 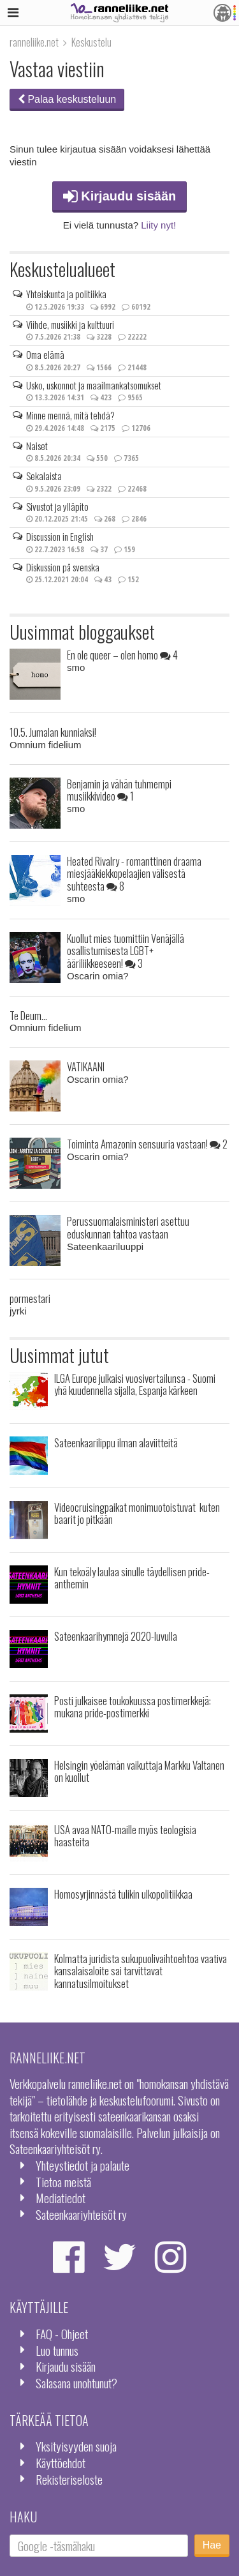 I want to click on Mediatiedot, so click(x=60, y=2197).